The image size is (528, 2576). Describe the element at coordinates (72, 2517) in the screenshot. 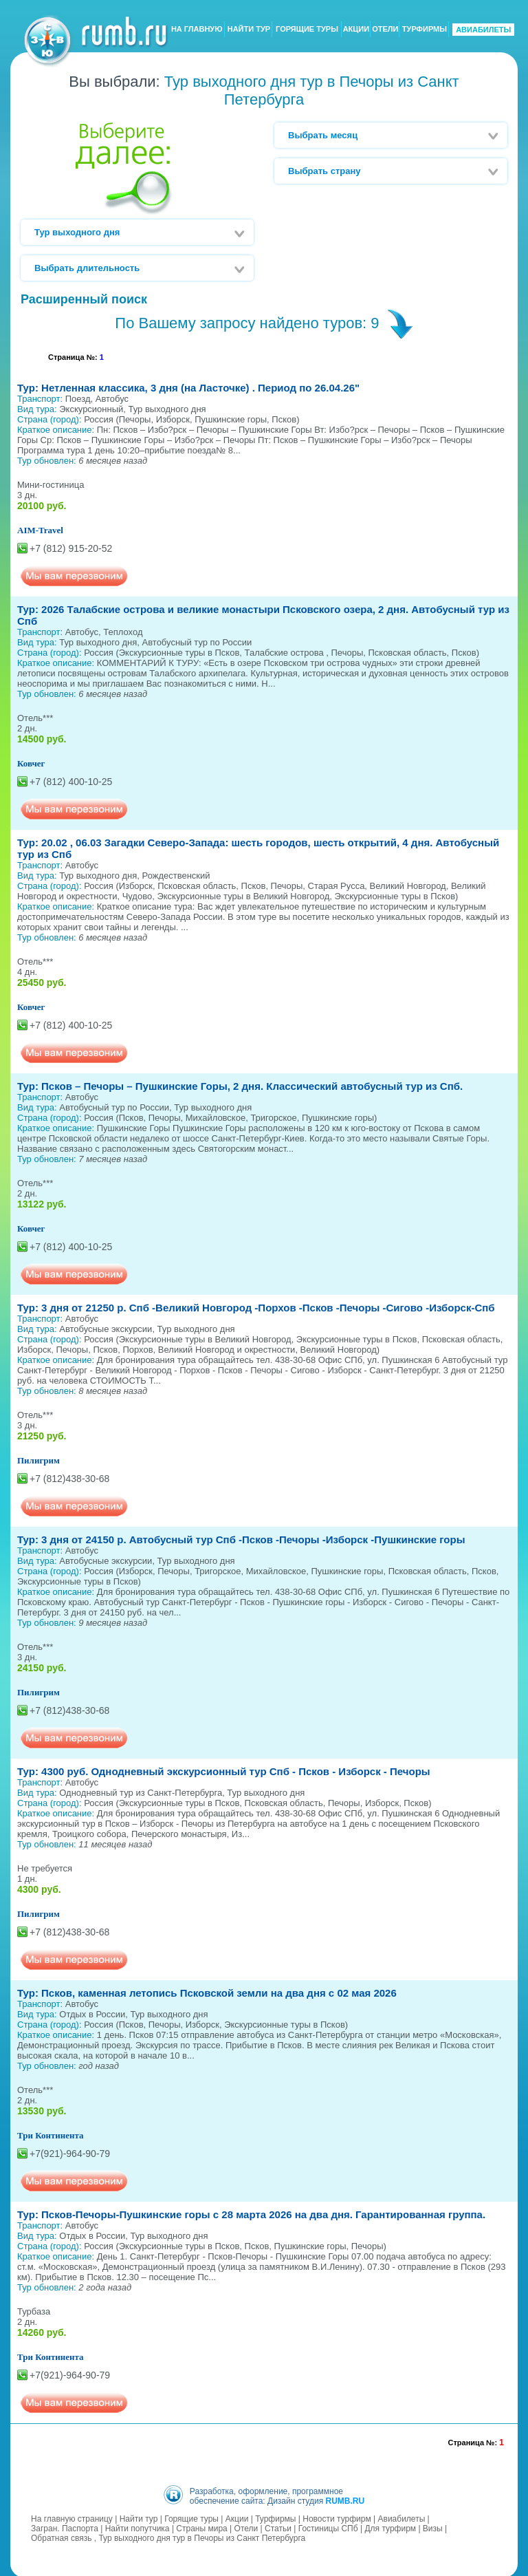

I see `На главную страницу` at that location.